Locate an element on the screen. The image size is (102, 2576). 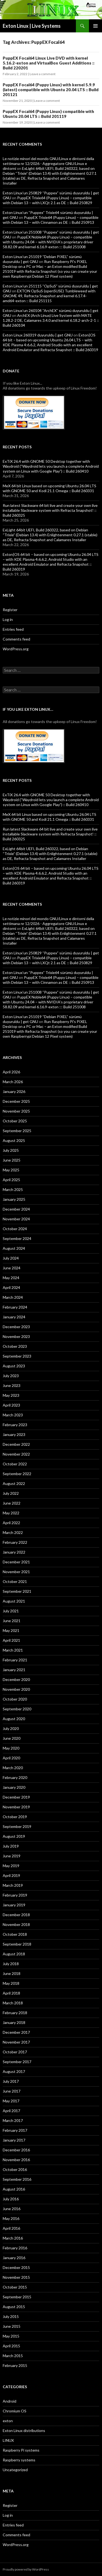
WordPress.org is located at coordinates (16, 649).